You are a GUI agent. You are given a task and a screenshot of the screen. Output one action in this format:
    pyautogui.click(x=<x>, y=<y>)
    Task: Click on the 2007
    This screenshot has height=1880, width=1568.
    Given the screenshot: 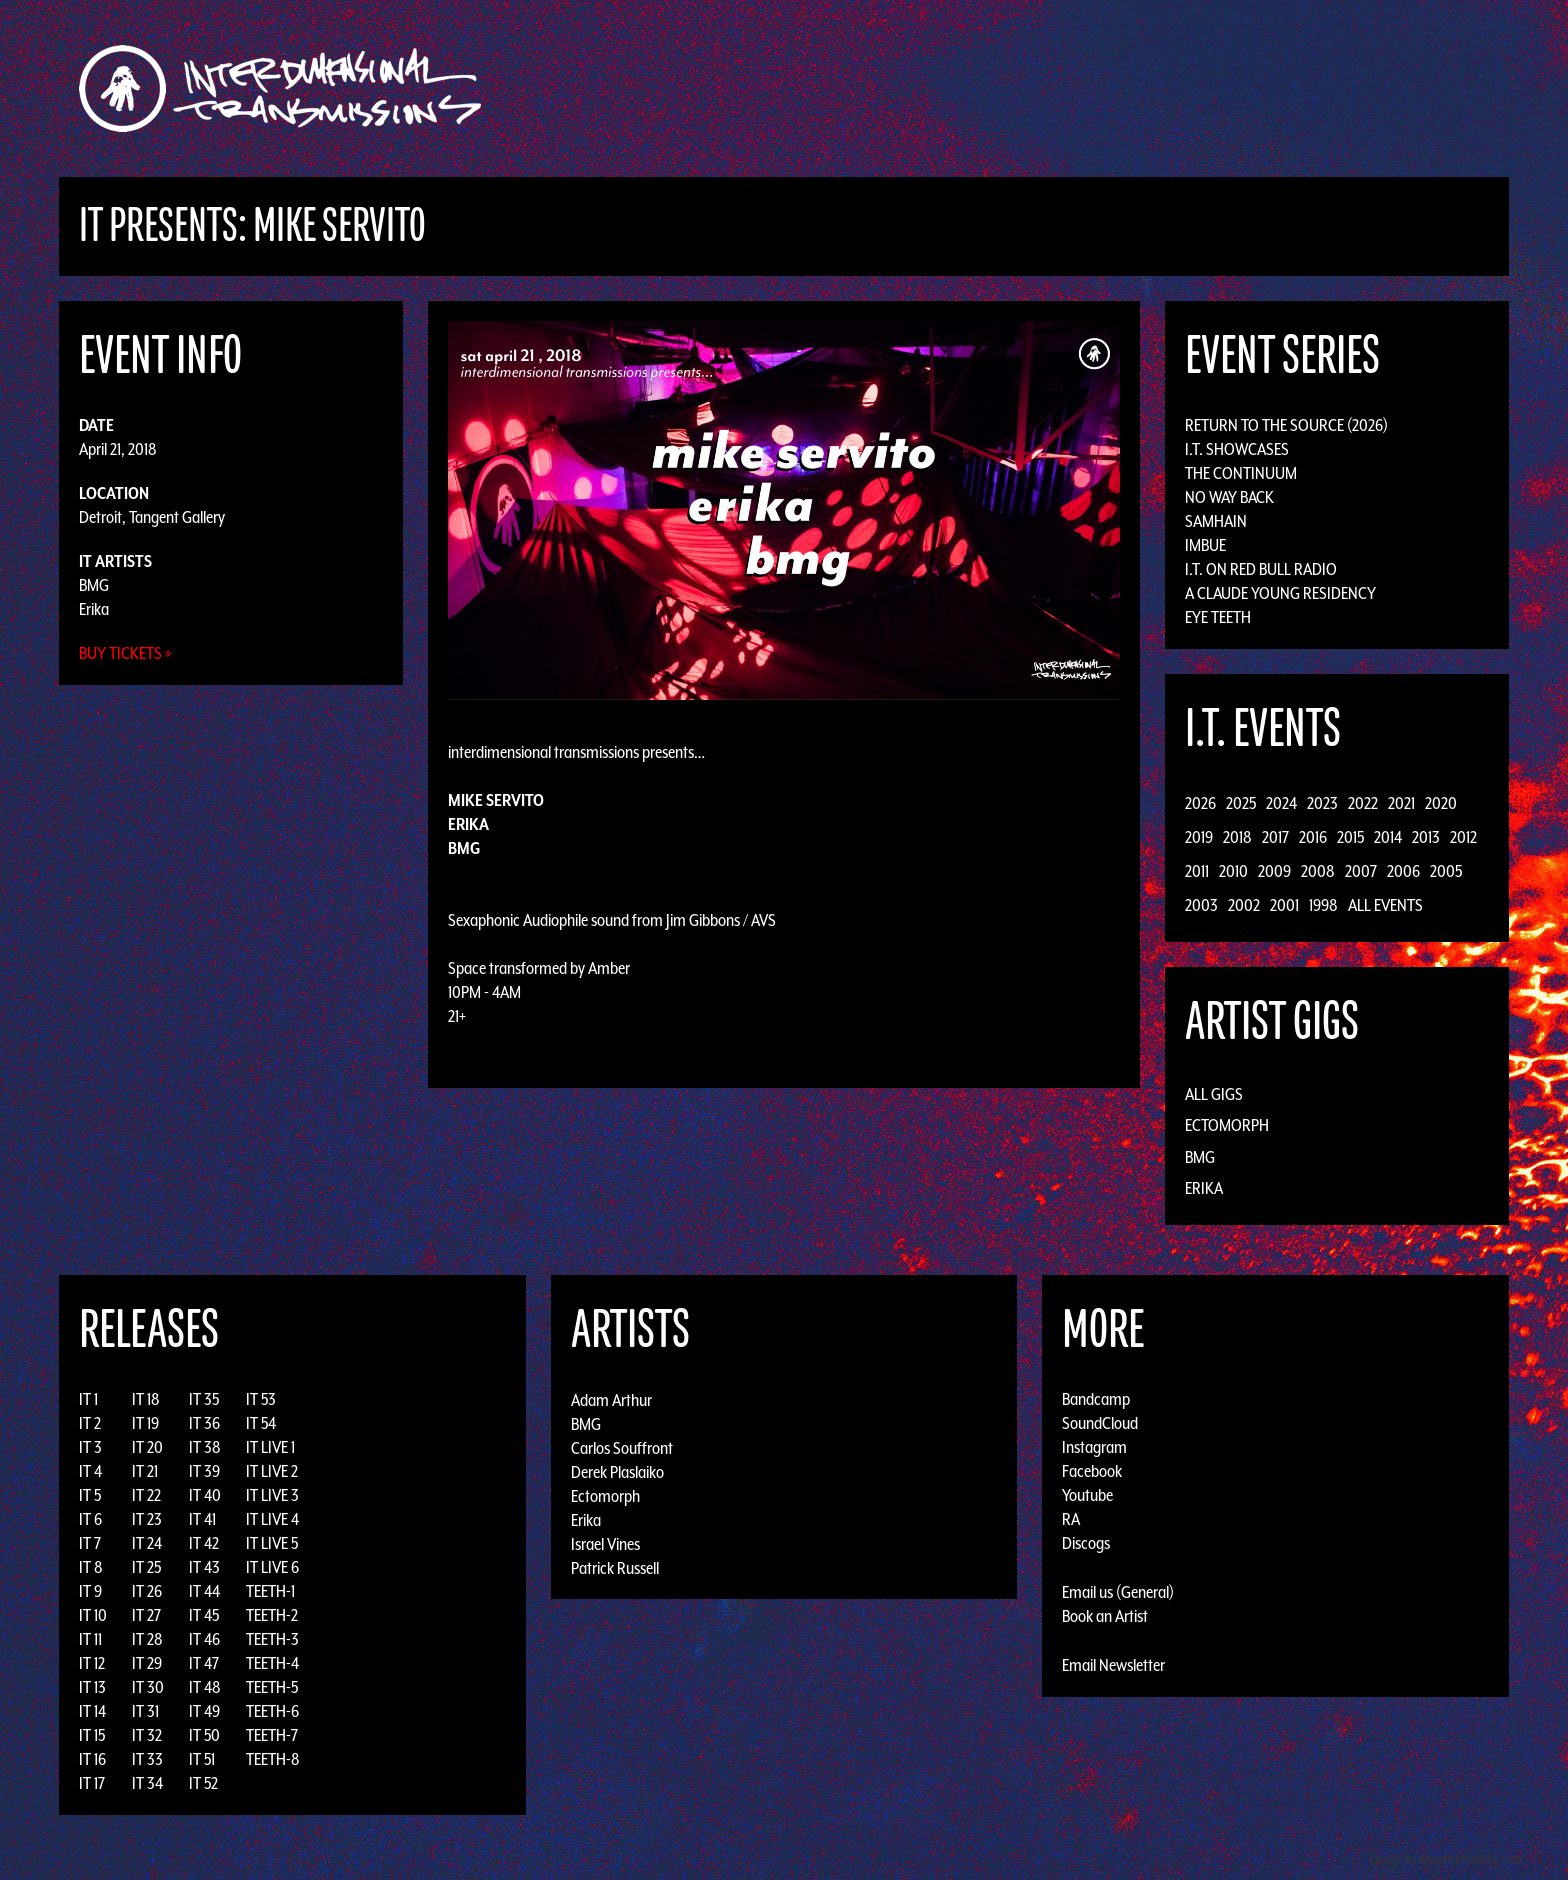 What is the action you would take?
    pyautogui.click(x=1361, y=871)
    